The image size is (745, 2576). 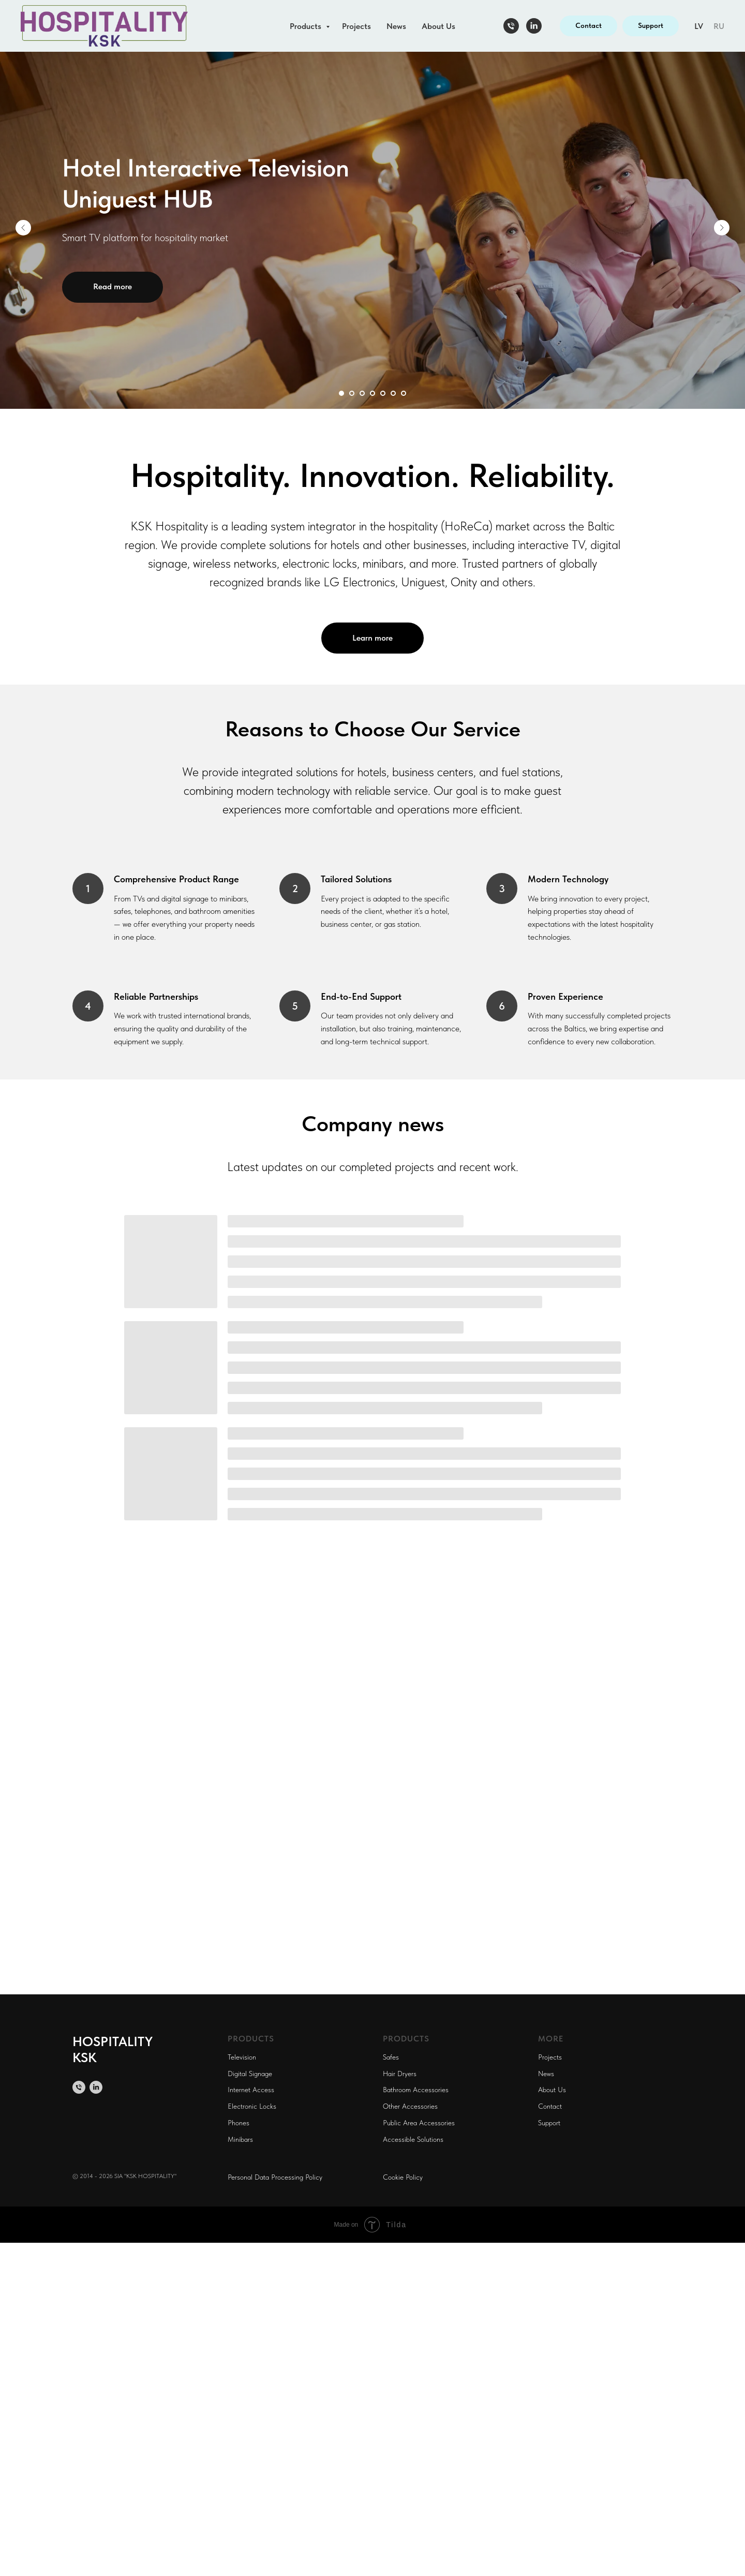 What do you see at coordinates (438, 26) in the screenshot?
I see `About Us` at bounding box center [438, 26].